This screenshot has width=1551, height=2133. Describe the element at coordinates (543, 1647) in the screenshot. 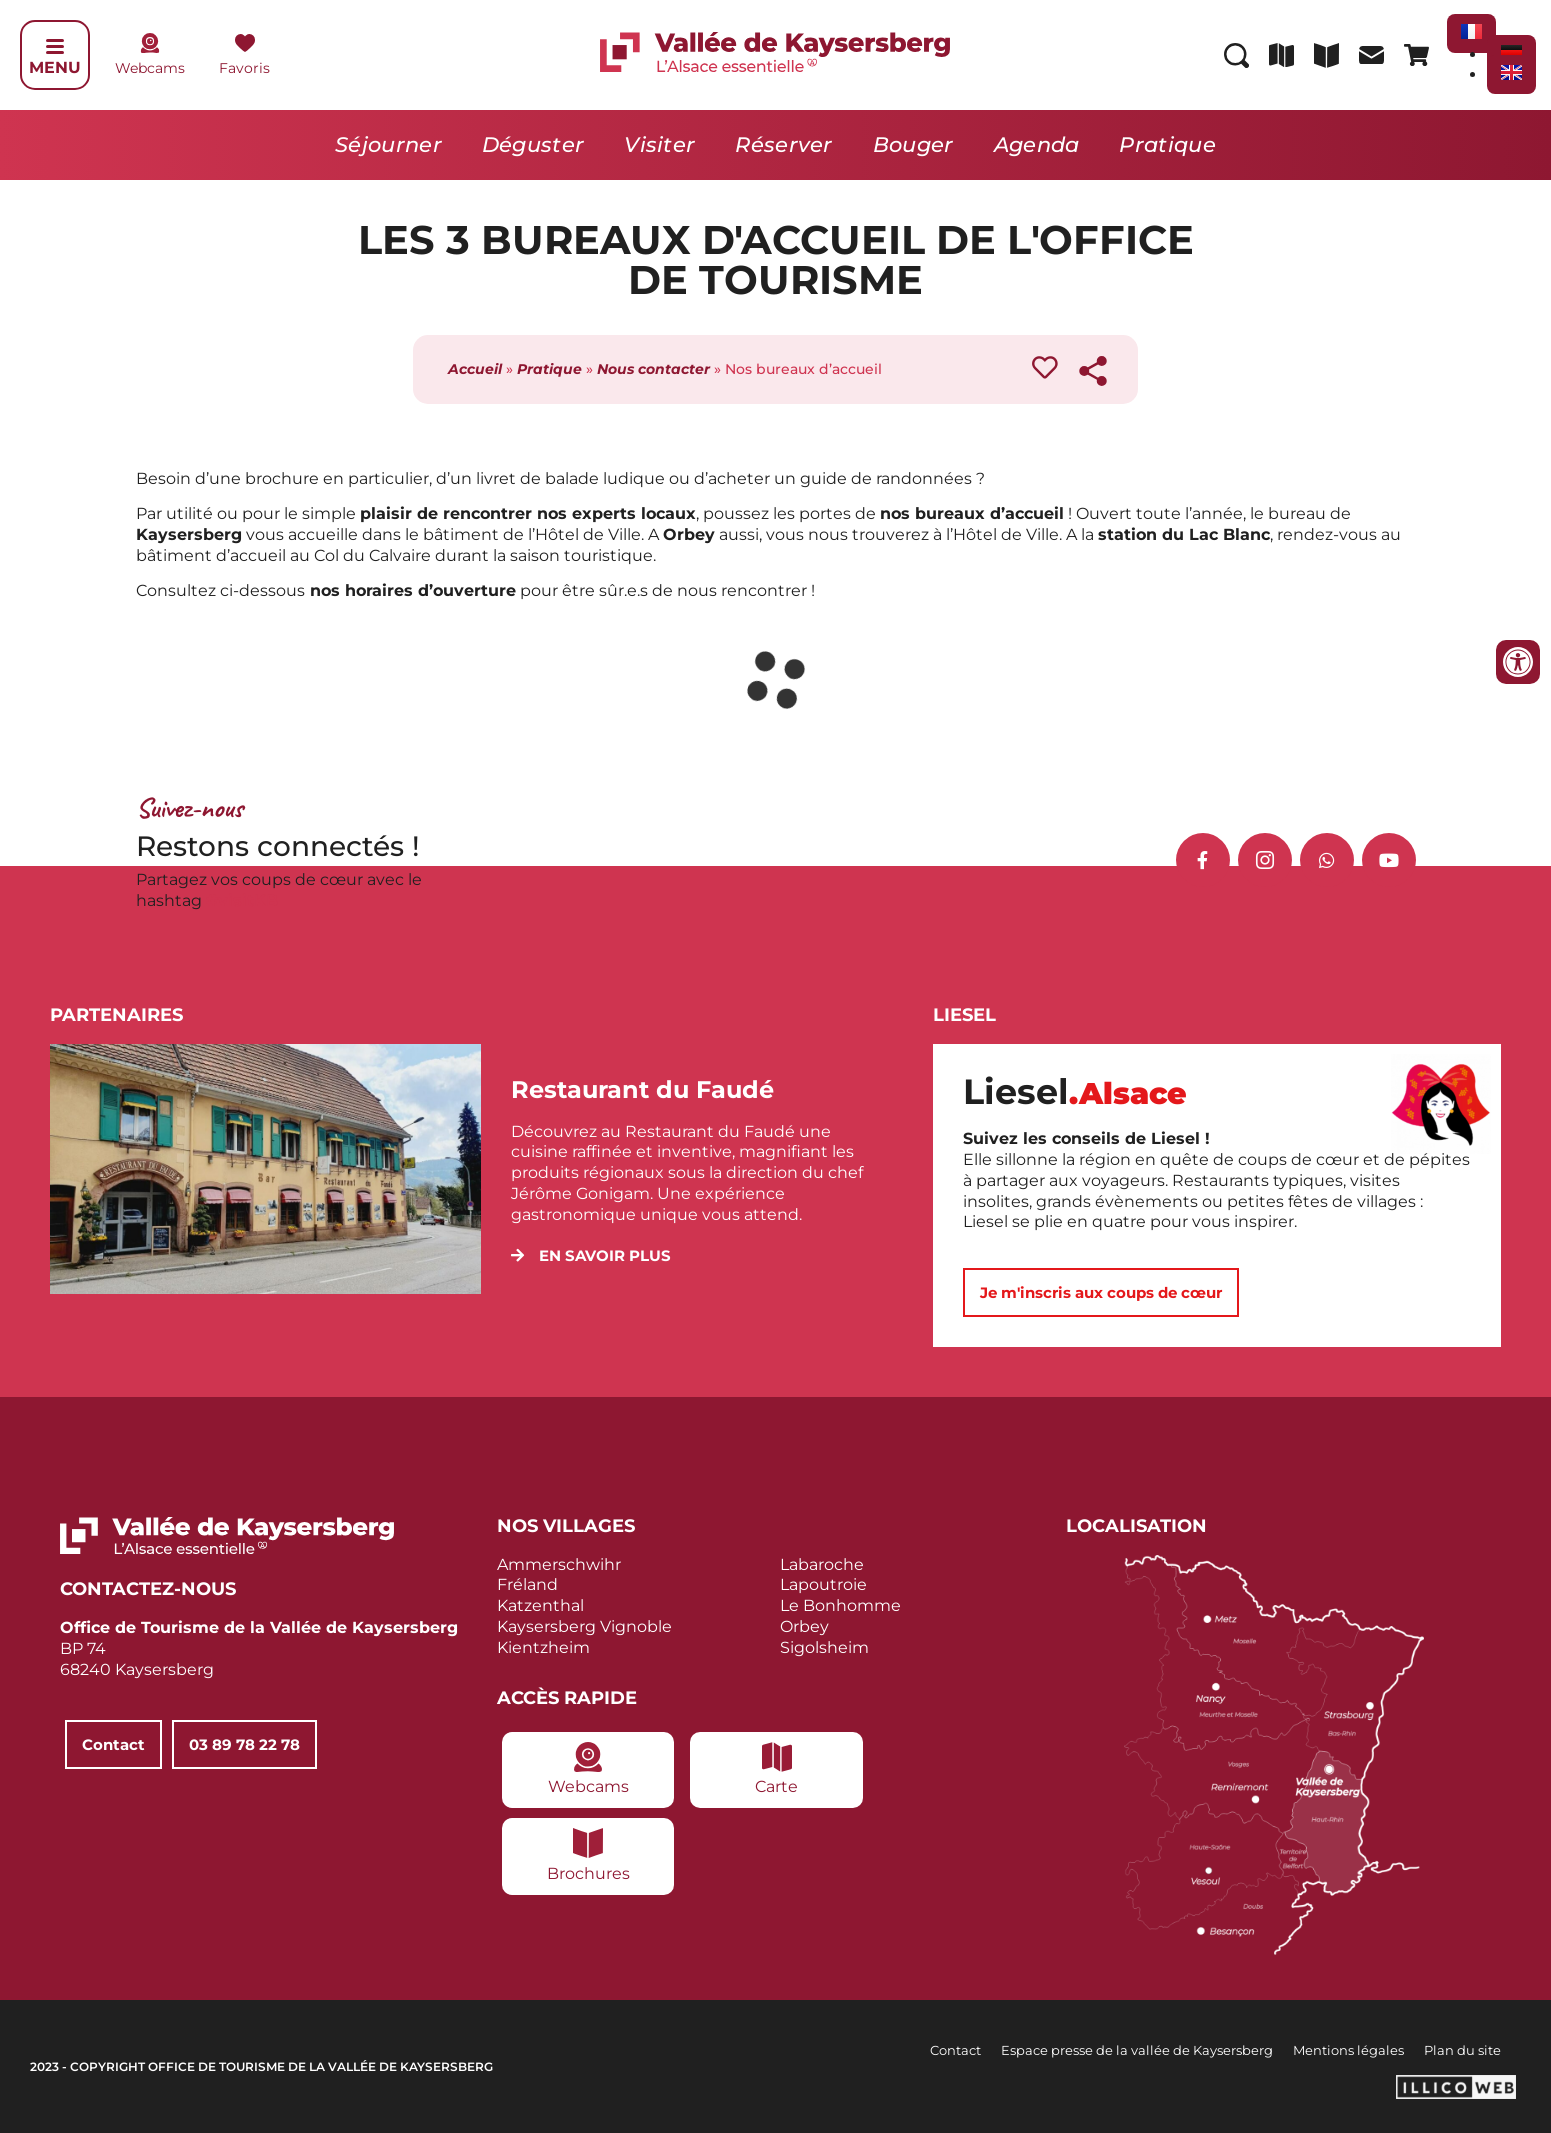

I see `Kientzheim` at that location.